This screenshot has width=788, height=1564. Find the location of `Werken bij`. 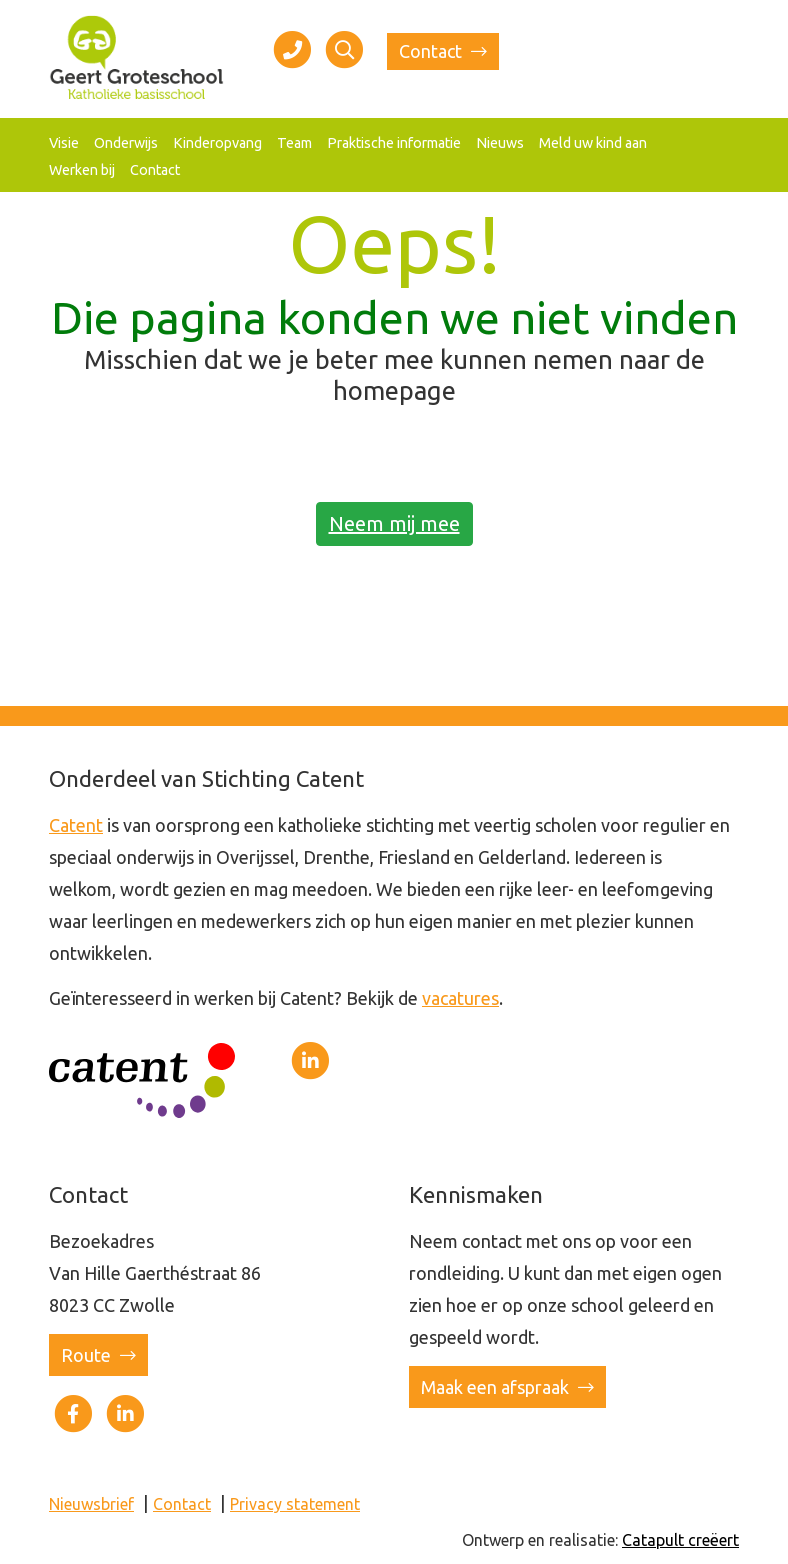

Werken bij is located at coordinates (82, 170).